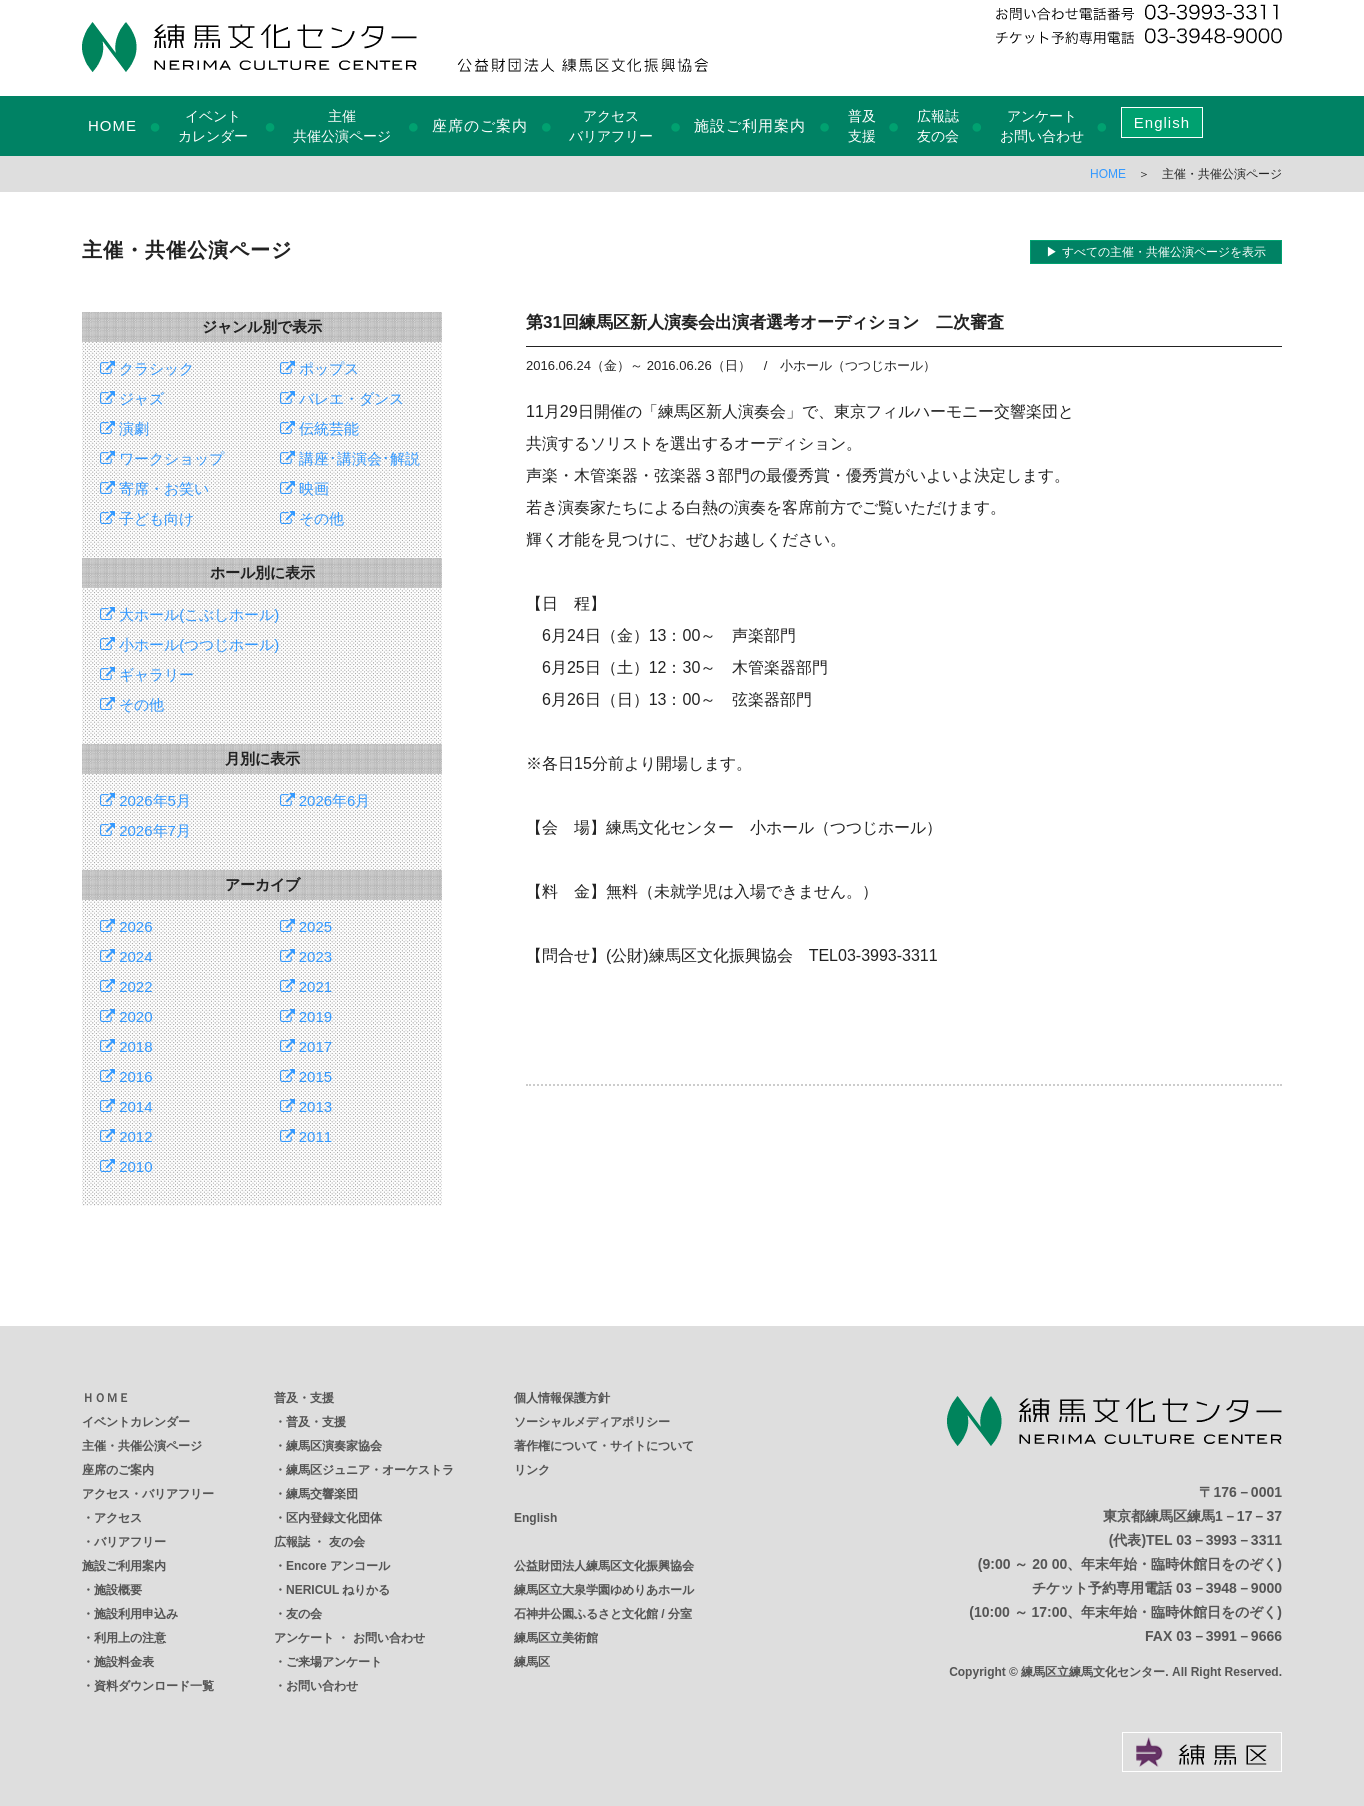  I want to click on ご来場アンケート, so click(334, 1662).